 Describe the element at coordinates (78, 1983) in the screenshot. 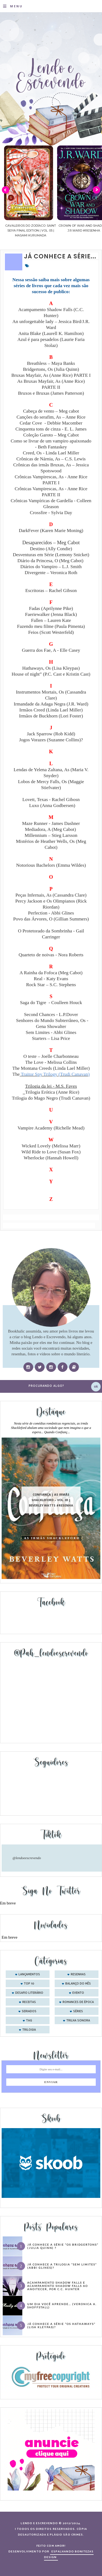

I see `balanço do mês` at that location.